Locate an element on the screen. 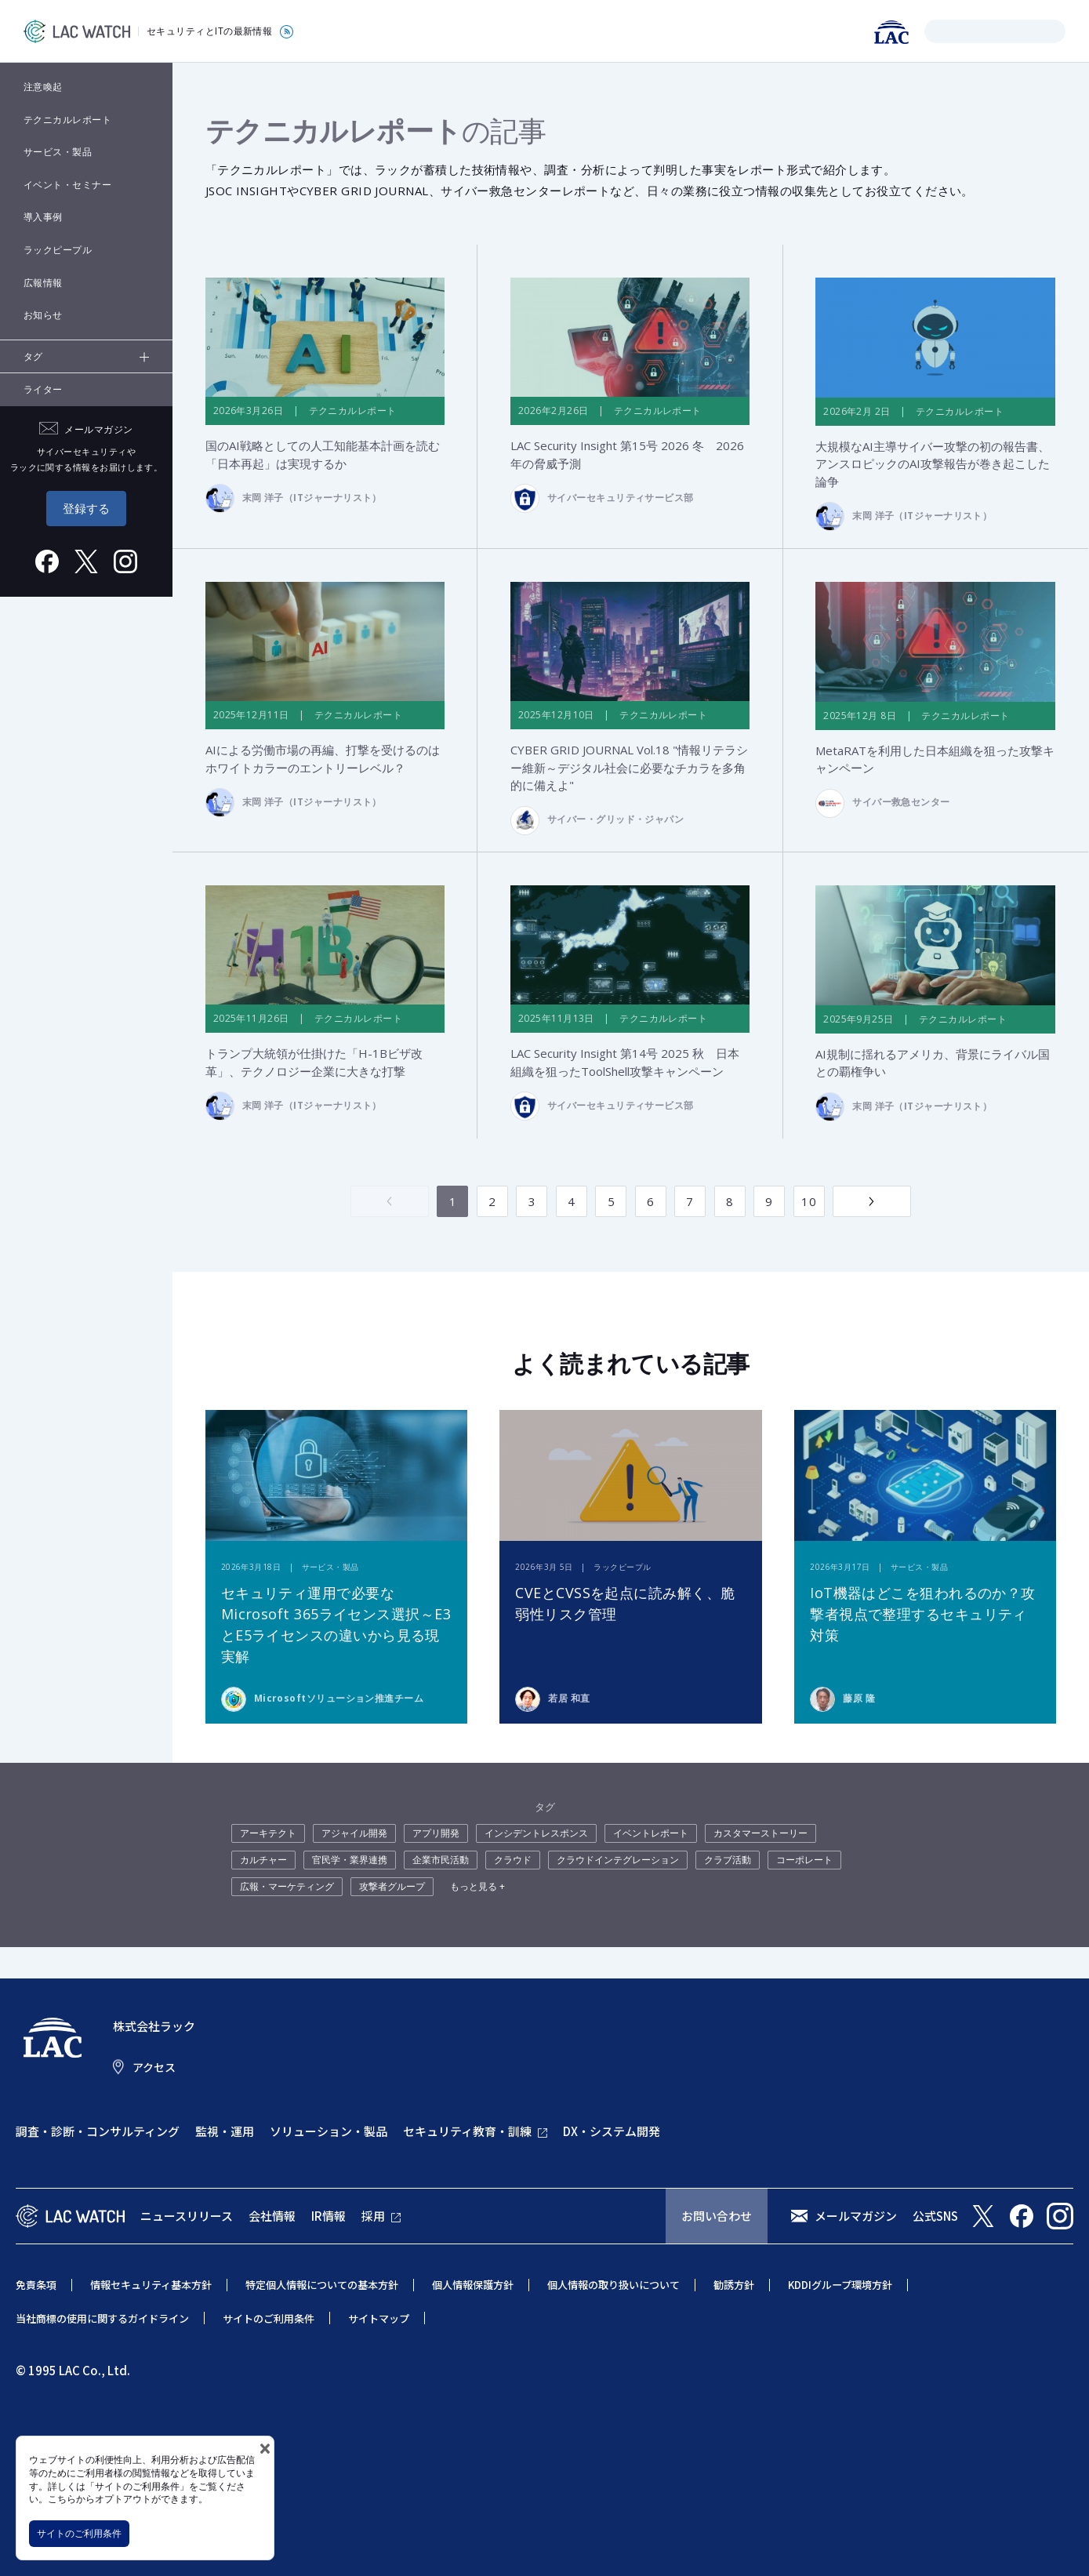 This screenshot has height=2576, width=1089. 10 is located at coordinates (808, 1201).